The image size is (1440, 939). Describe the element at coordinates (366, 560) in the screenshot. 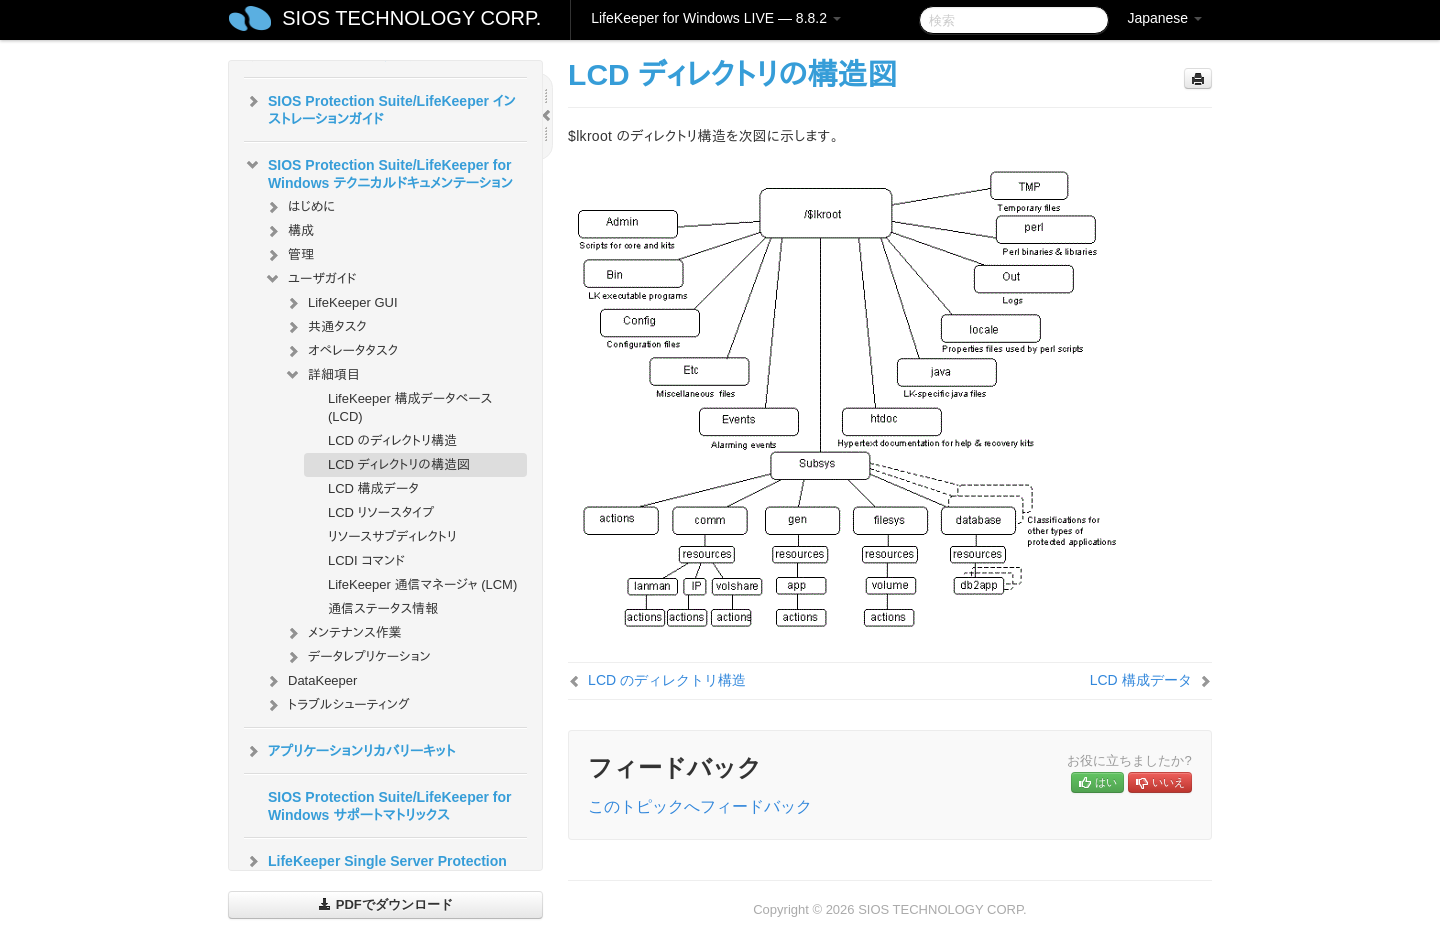

I see `LCDI コマンド` at that location.